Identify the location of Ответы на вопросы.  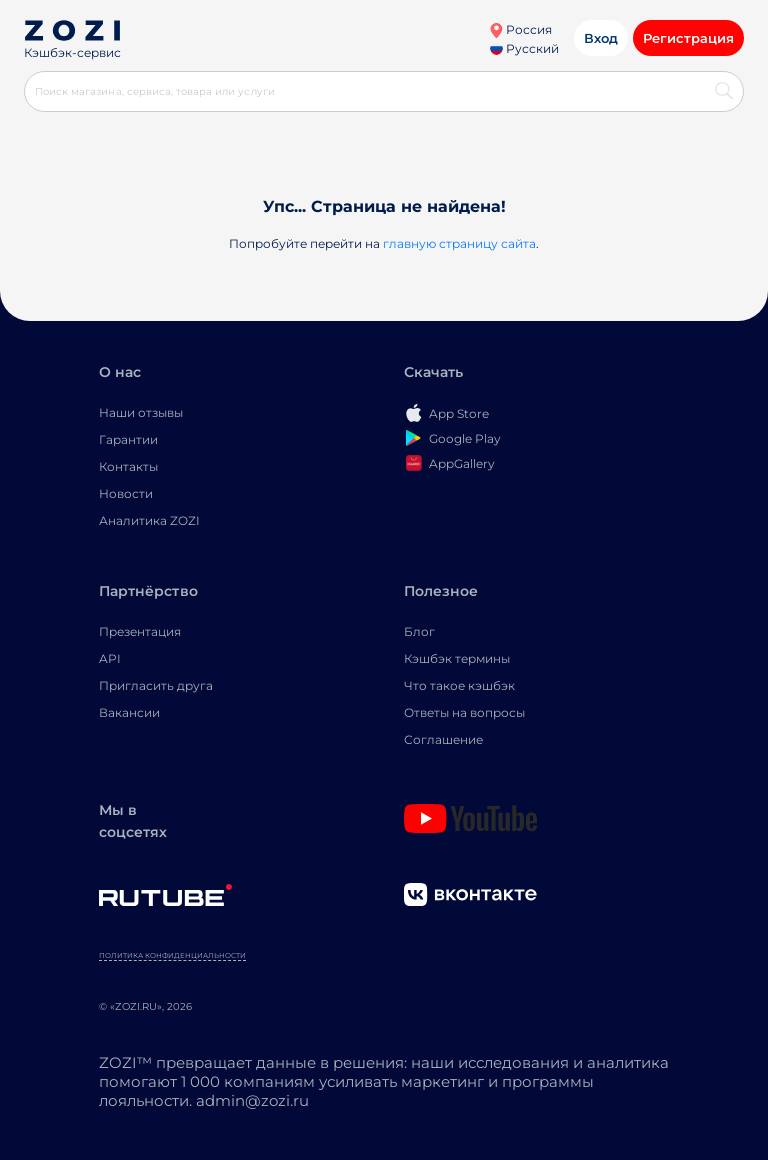
(464, 712).